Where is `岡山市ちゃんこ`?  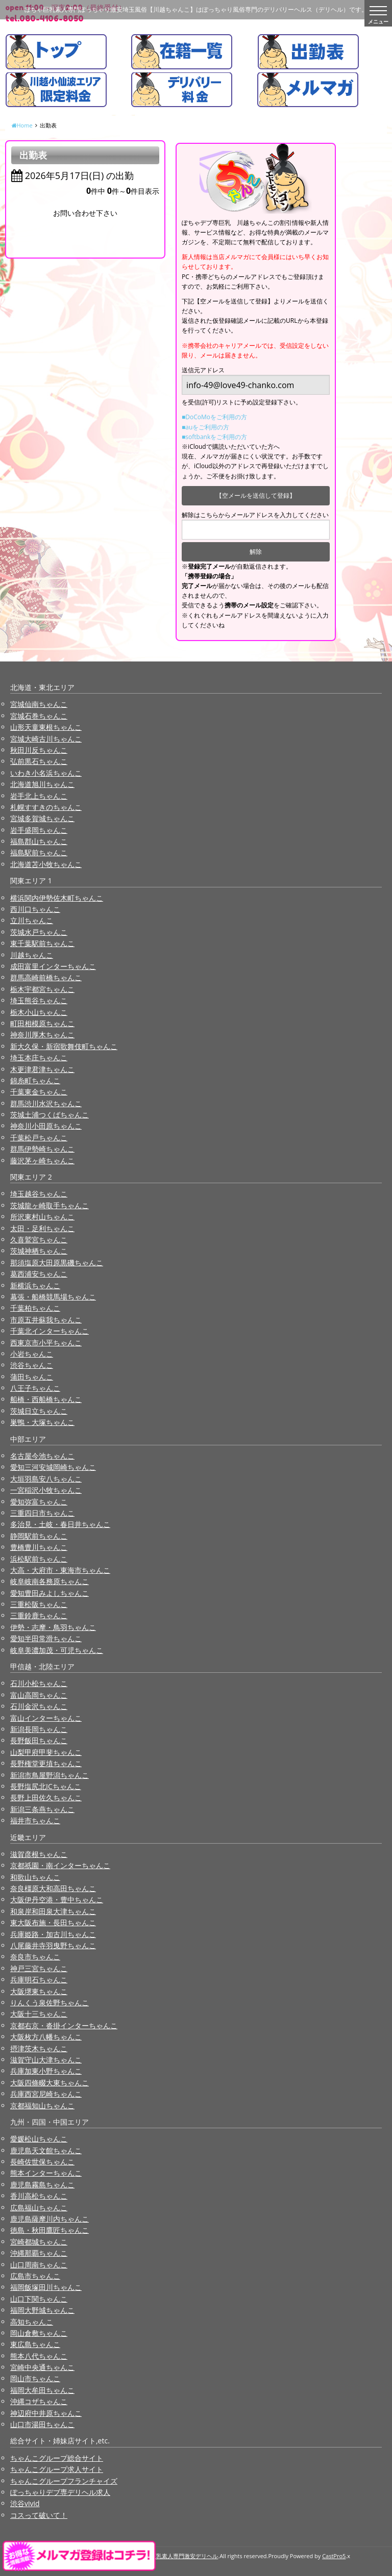 岡山市ちゃんこ is located at coordinates (35, 2378).